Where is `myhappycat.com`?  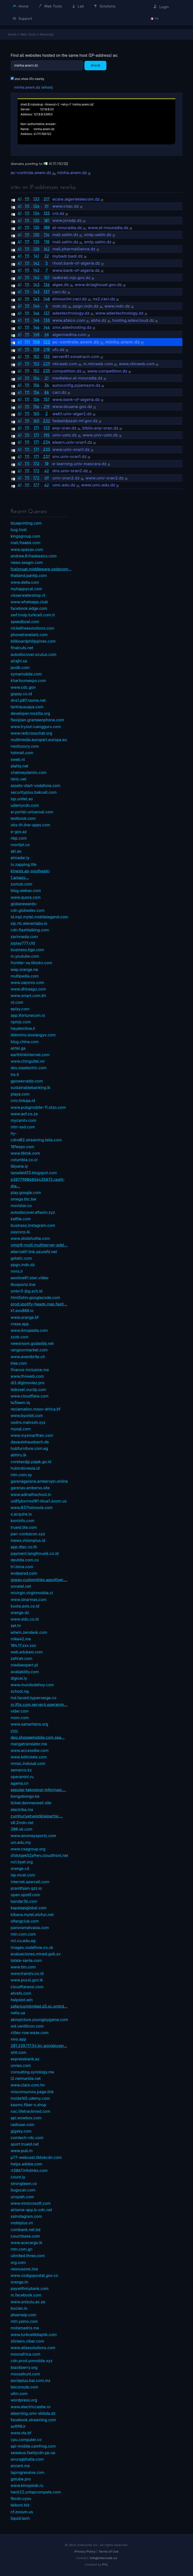 myhappycat.com is located at coordinates (26, 588).